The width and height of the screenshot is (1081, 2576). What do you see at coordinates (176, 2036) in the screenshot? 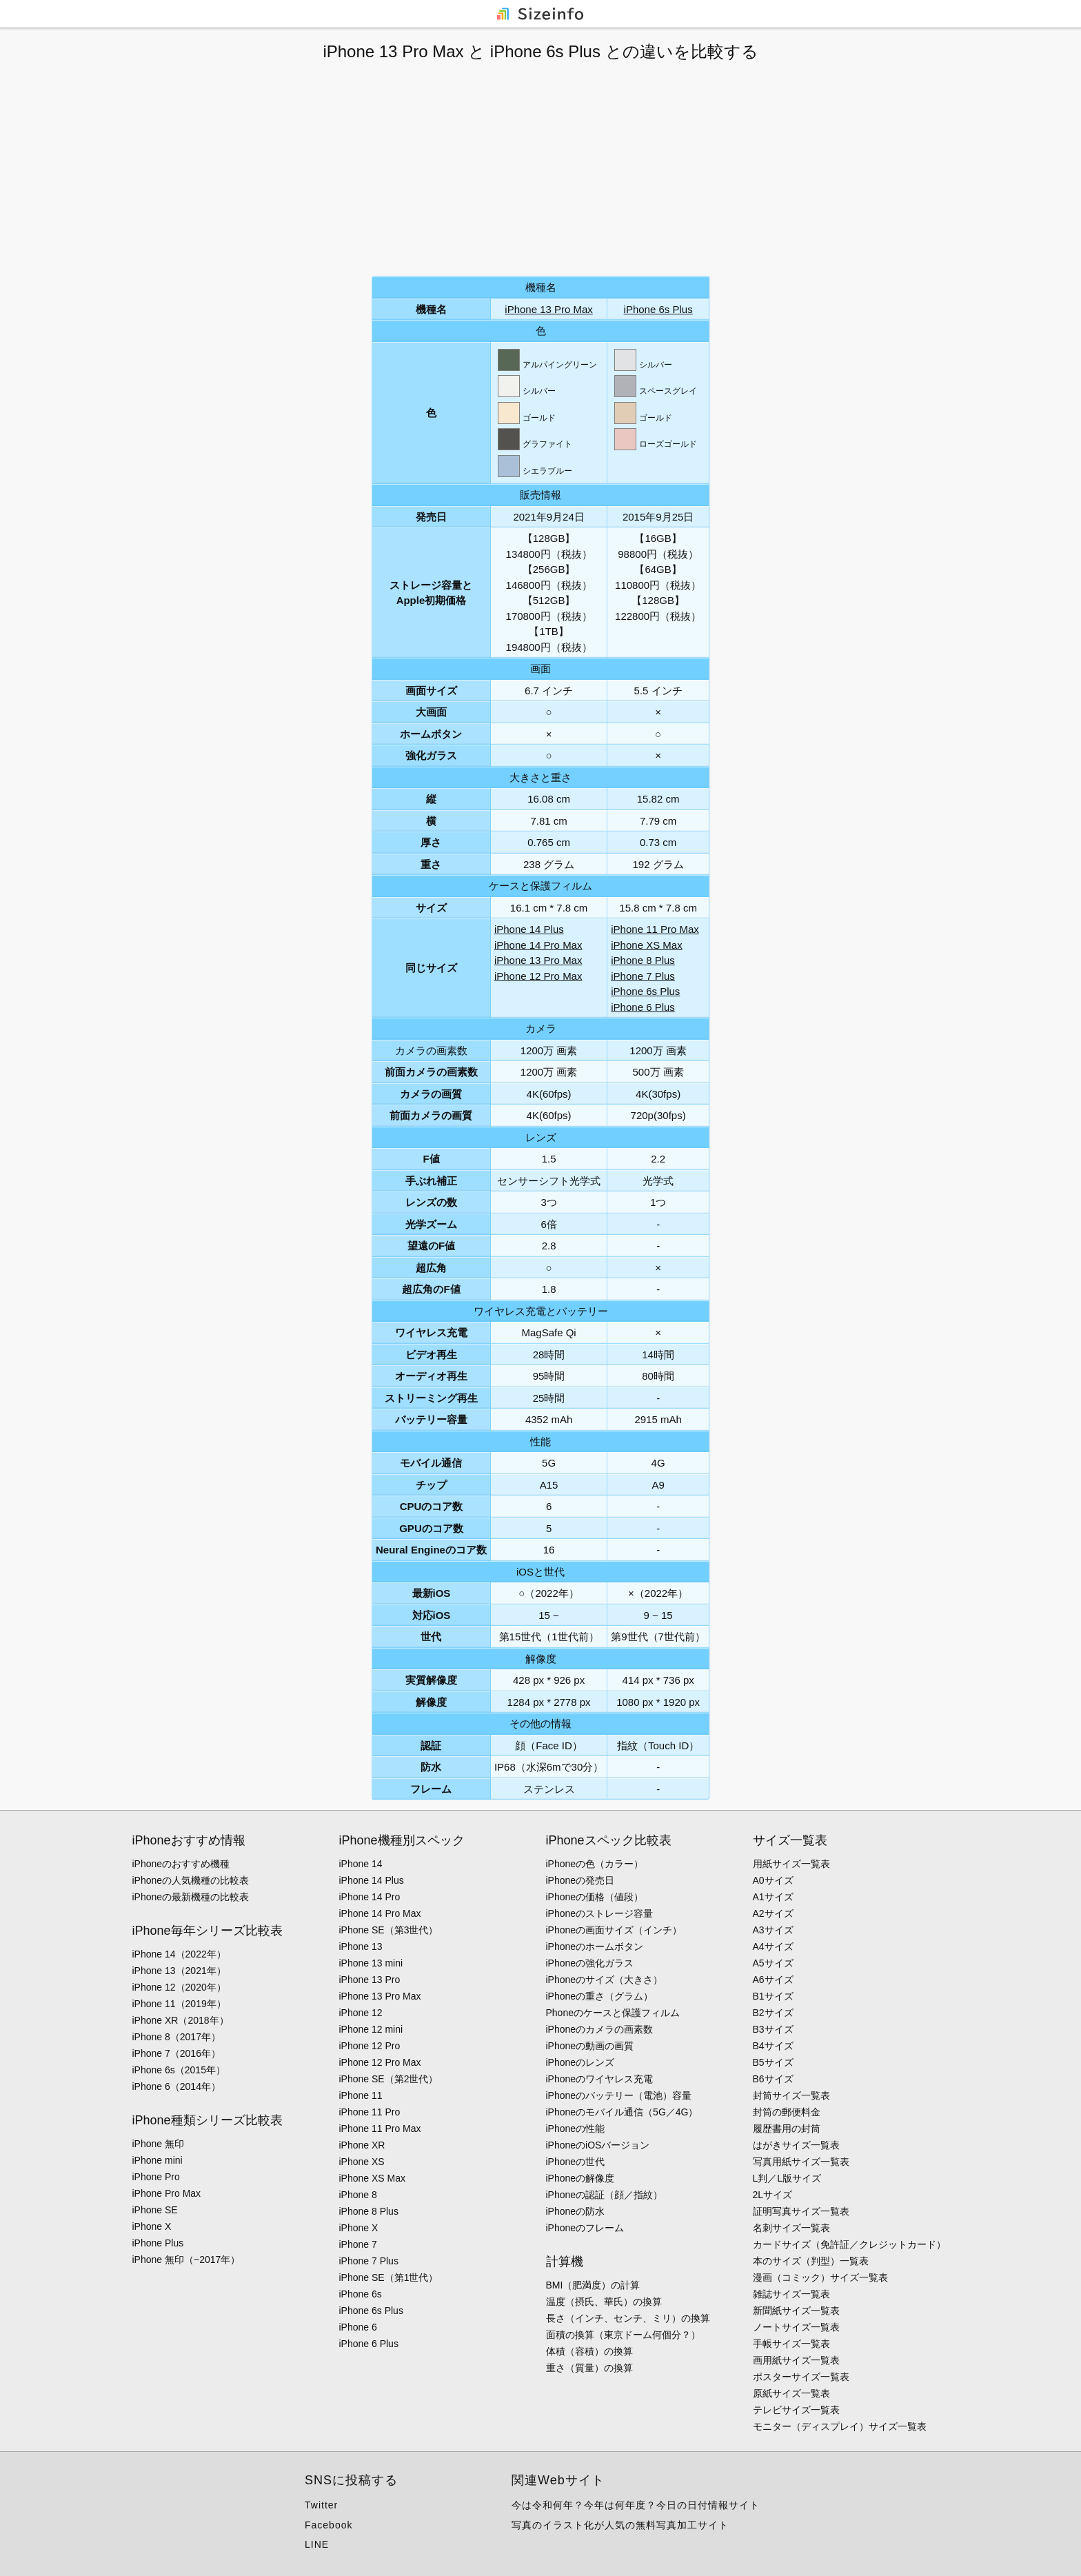
I see `iPhone 8（2017年）` at bounding box center [176, 2036].